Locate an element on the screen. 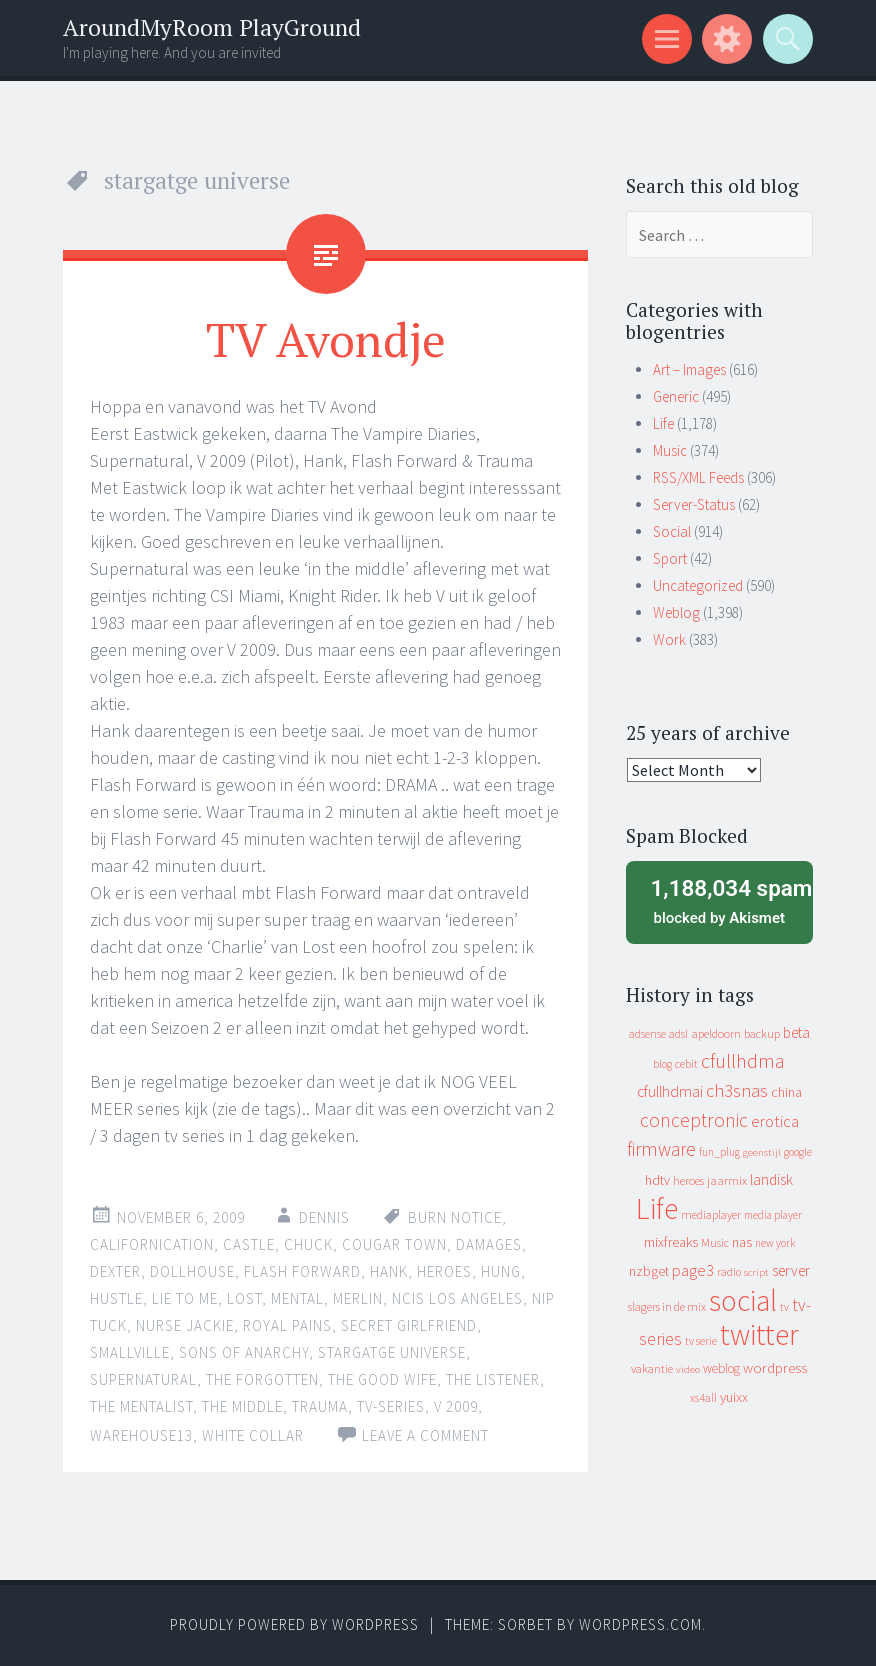 The image size is (876, 1666). lie to me is located at coordinates (185, 1298).